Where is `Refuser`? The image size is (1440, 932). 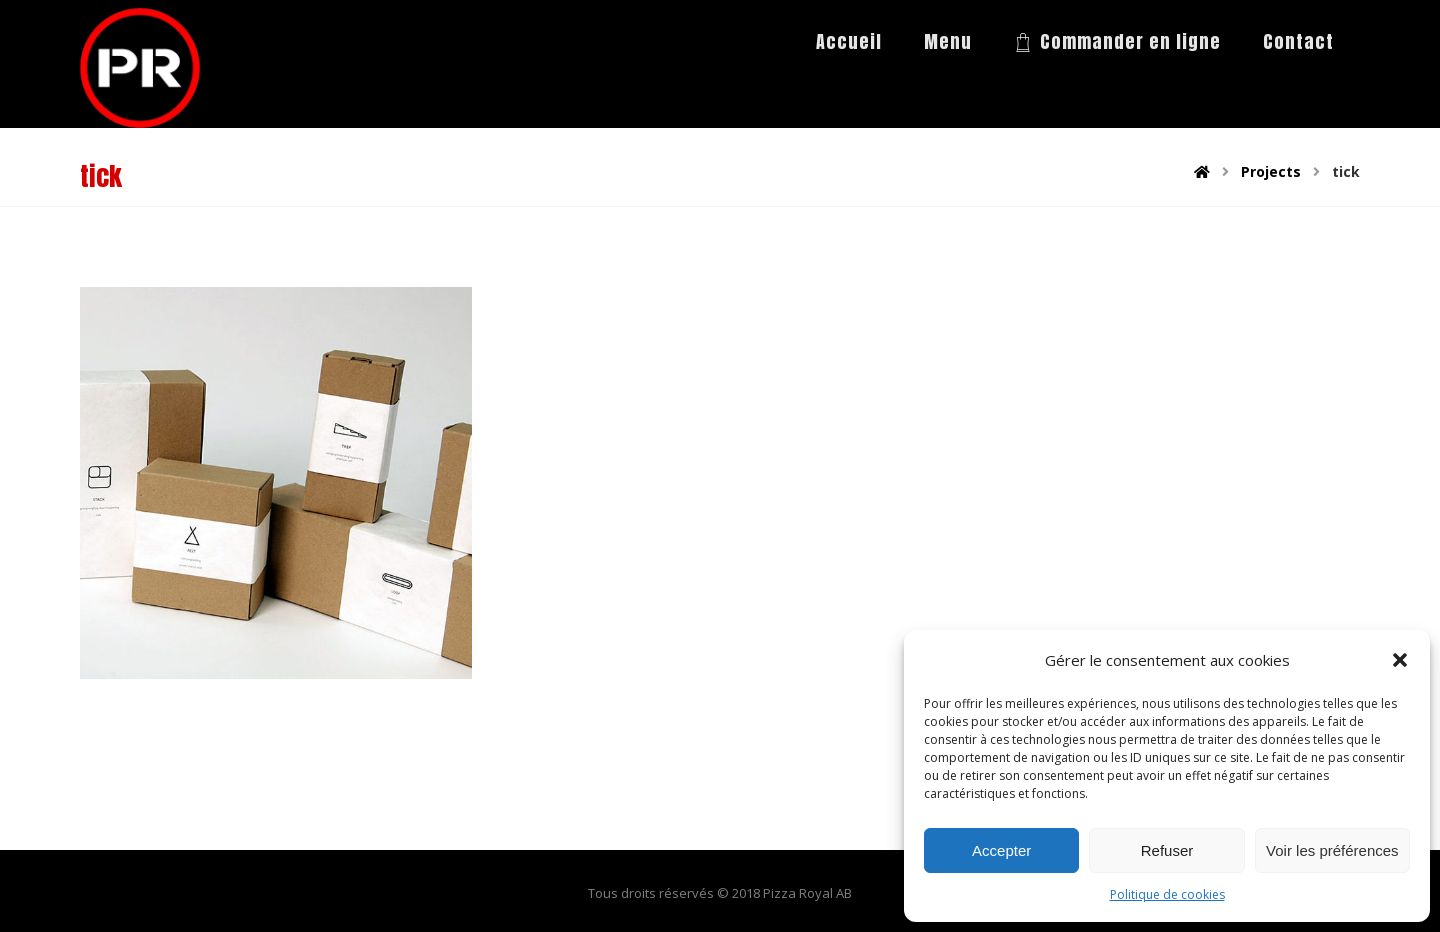 Refuser is located at coordinates (1167, 850).